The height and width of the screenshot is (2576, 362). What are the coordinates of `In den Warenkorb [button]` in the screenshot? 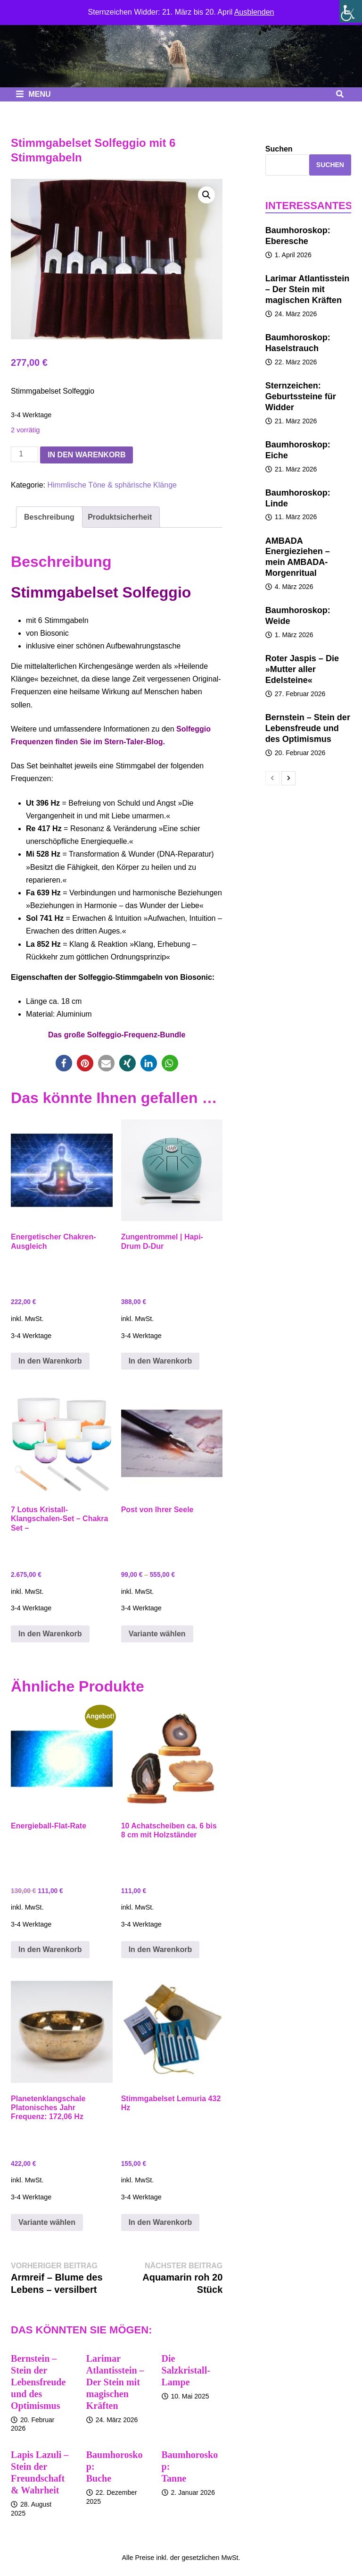 It's located at (50, 1361).